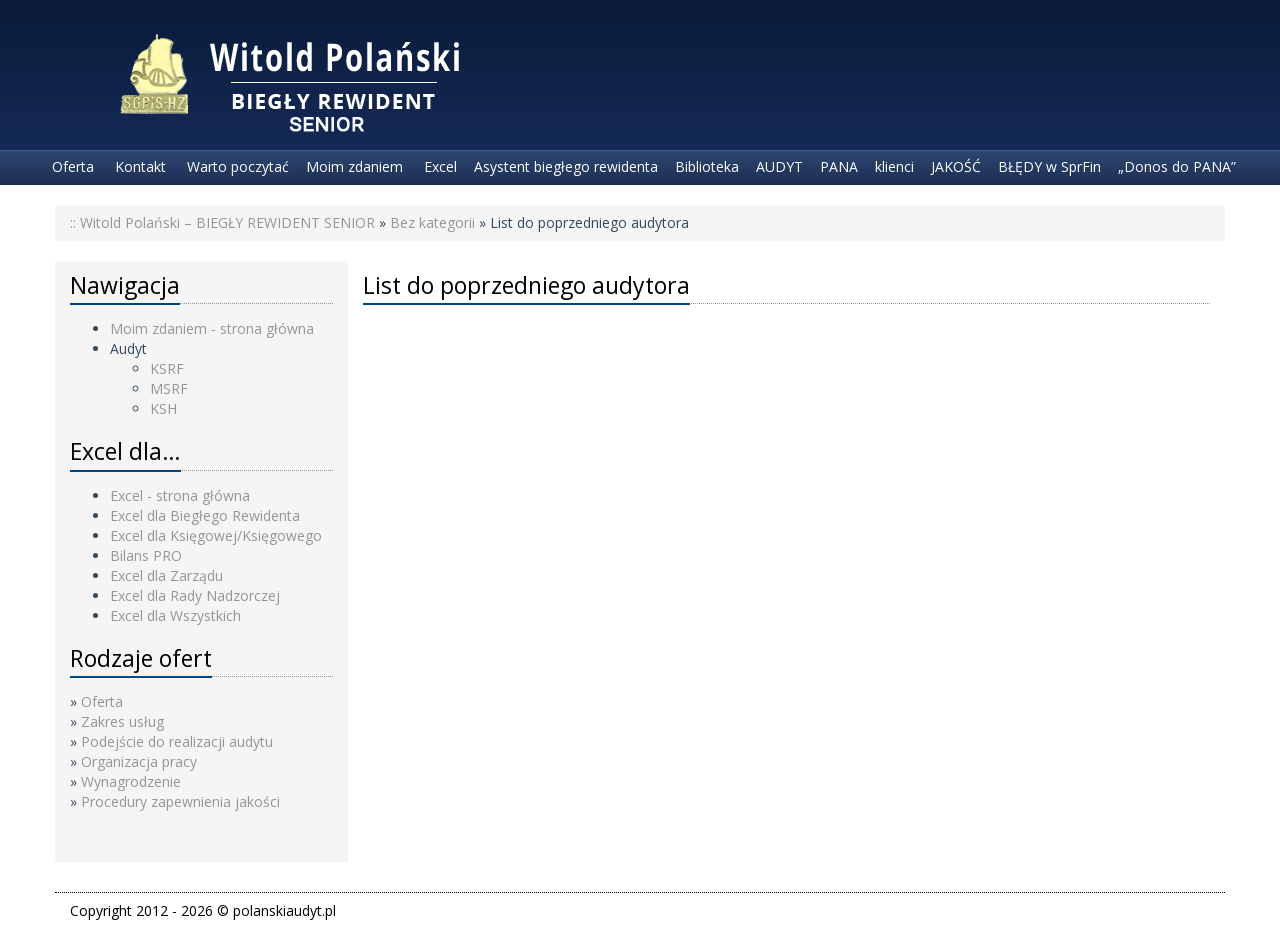  I want to click on MSRF, so click(169, 388).